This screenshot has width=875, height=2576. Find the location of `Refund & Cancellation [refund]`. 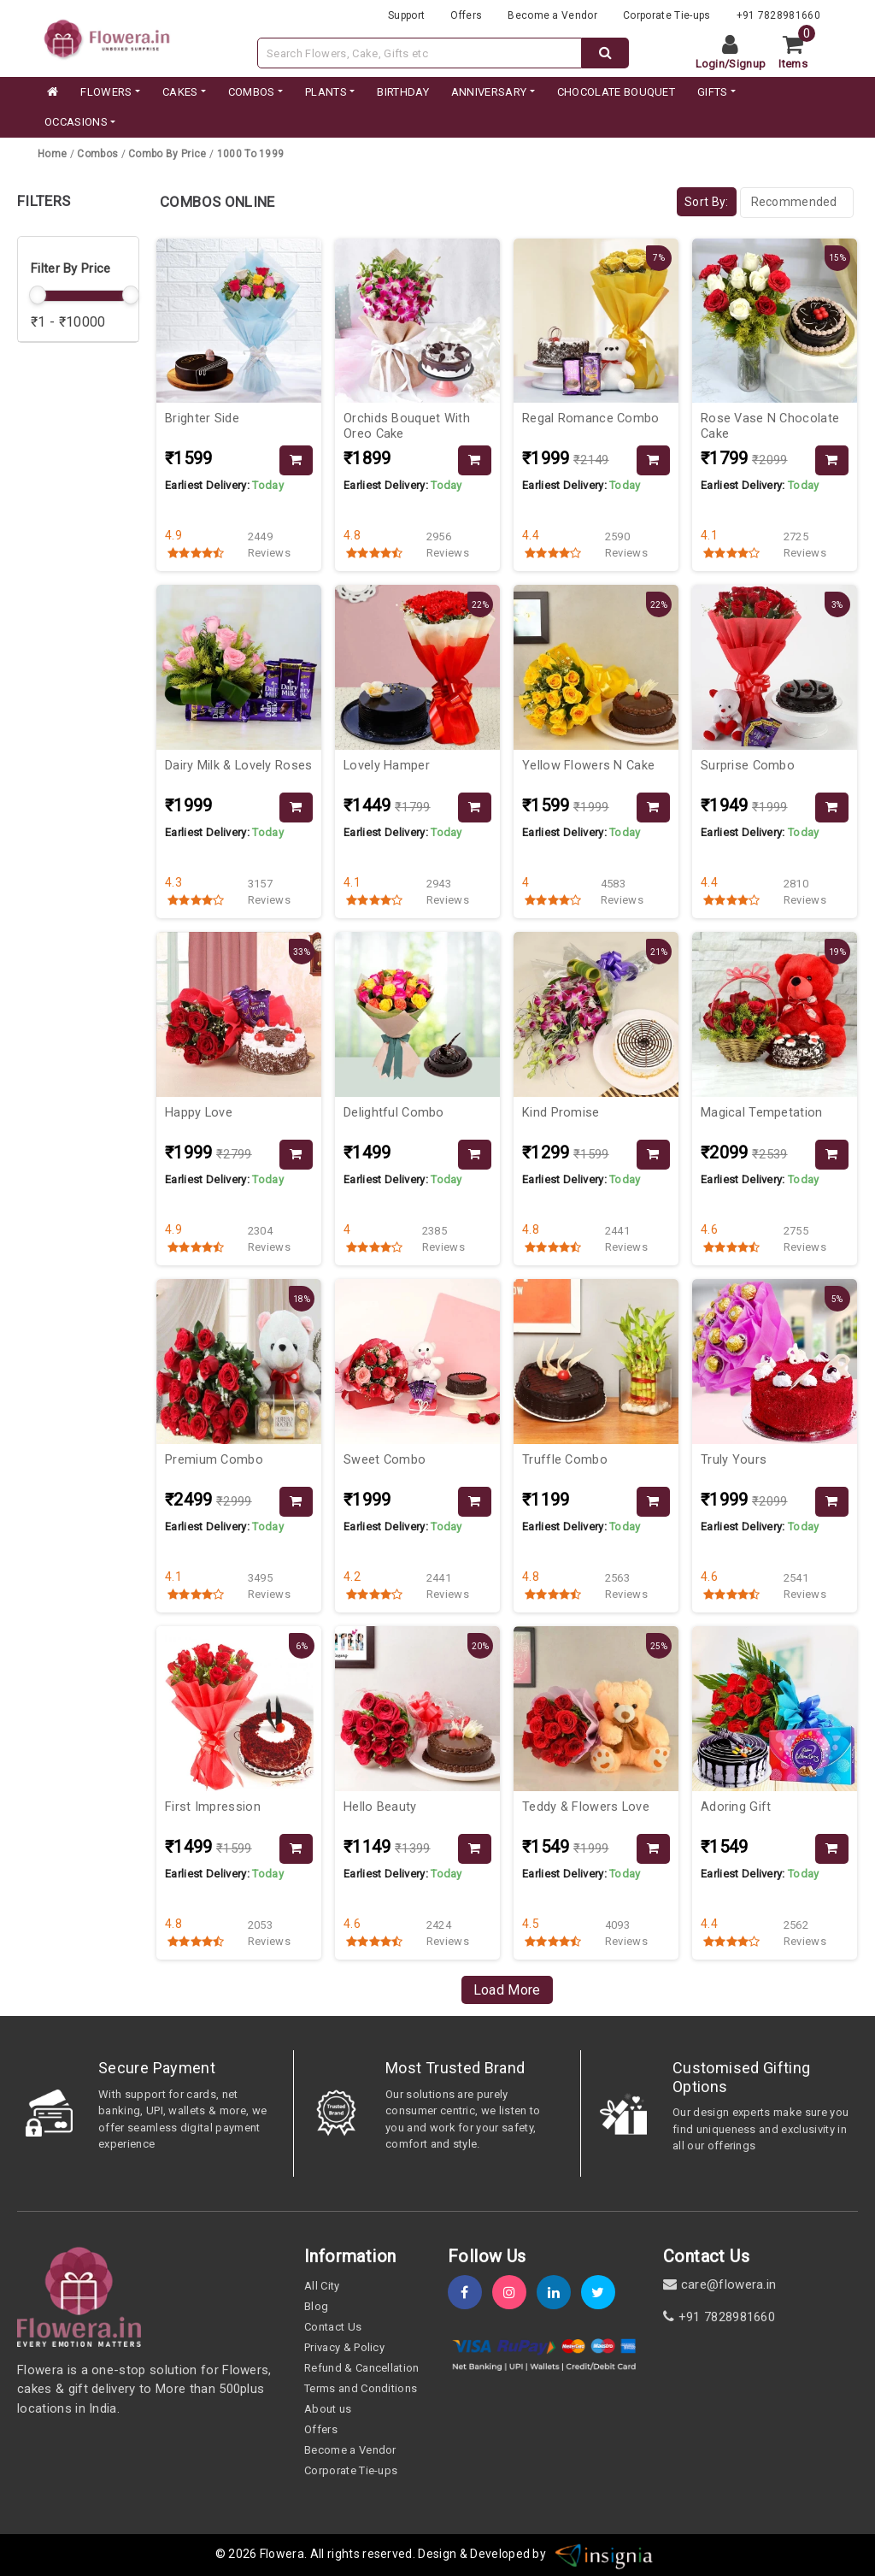

Refund & Cancellation [refund] is located at coordinates (362, 2367).